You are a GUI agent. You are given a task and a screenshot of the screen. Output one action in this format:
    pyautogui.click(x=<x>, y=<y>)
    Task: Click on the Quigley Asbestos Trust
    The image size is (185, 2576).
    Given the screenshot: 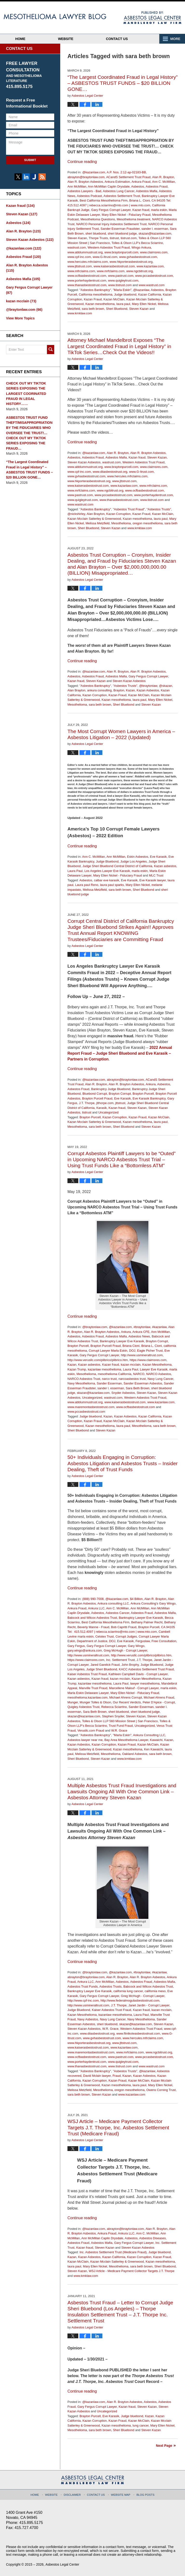 What is the action you would take?
    pyautogui.click(x=83, y=1707)
    